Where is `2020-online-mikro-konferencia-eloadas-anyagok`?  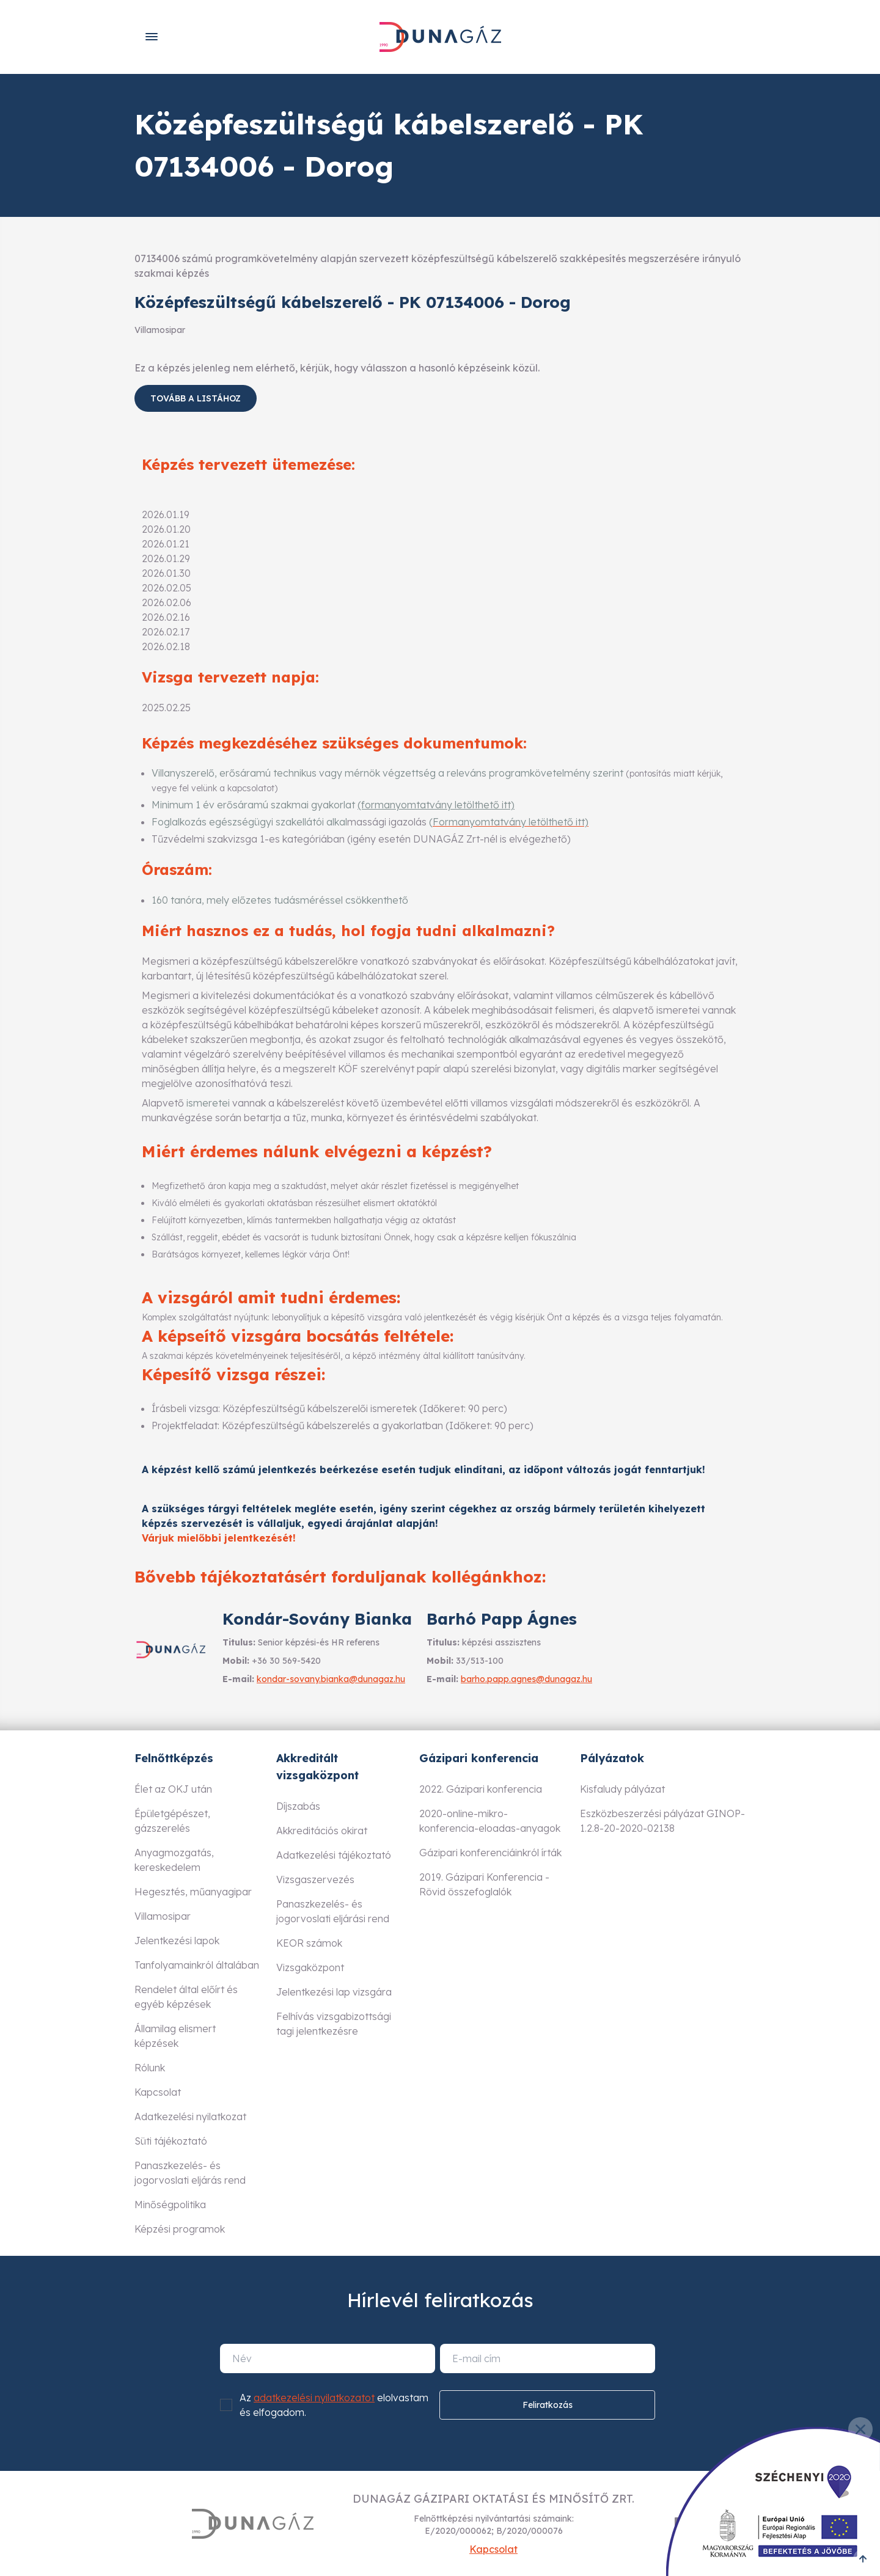
2020-online-mikro-konferencia-eloadas-anyagok is located at coordinates (489, 1820).